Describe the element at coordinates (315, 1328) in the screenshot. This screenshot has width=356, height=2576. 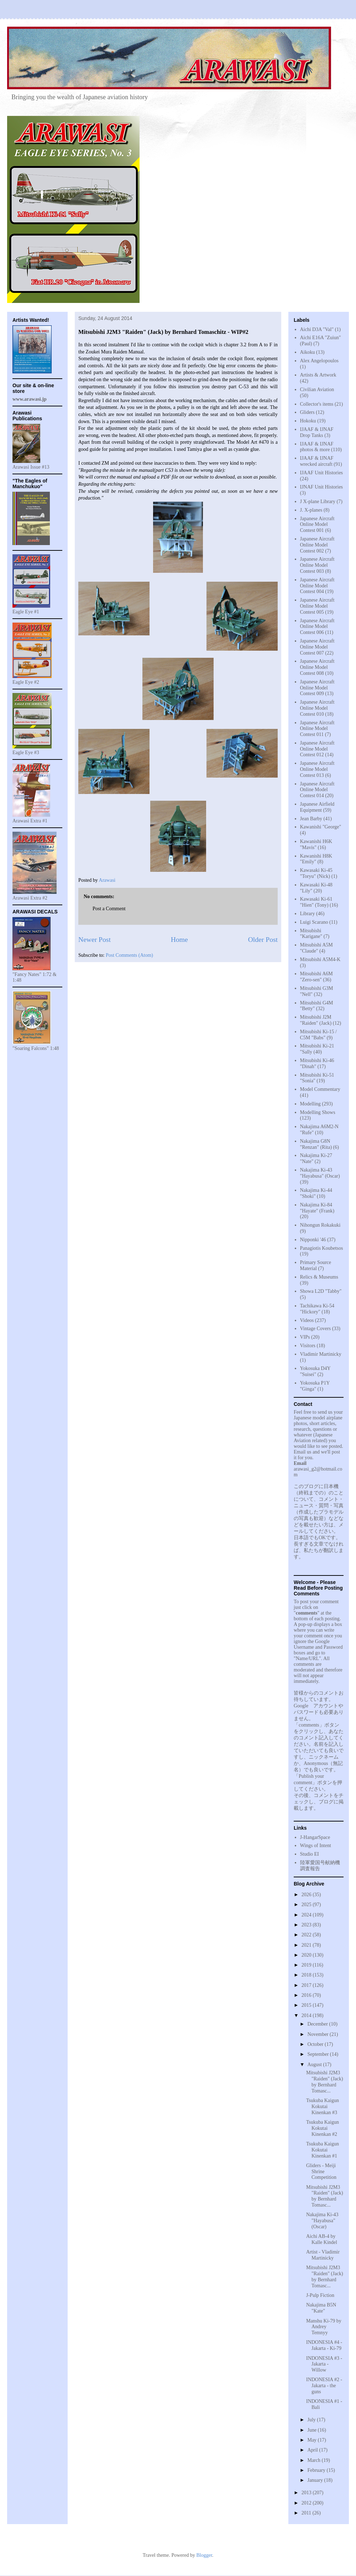
I see `Vintage Covers` at that location.